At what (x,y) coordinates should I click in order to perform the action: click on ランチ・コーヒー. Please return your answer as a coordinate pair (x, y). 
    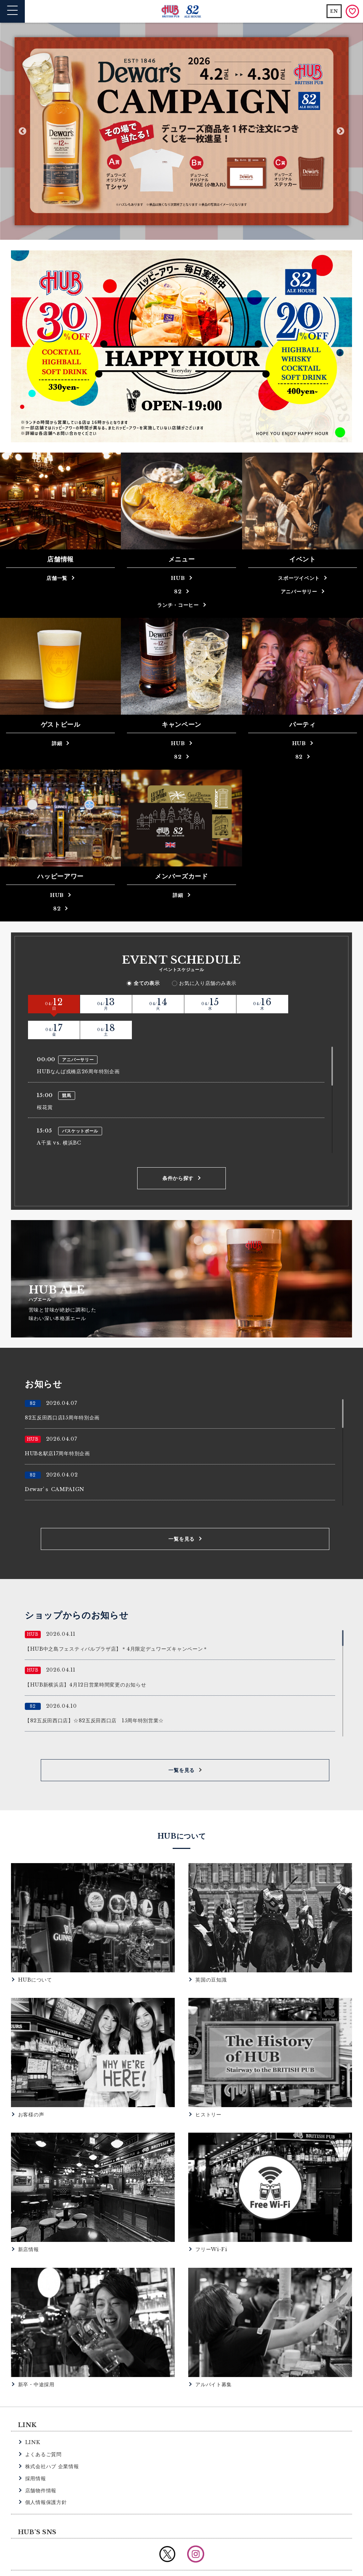
    Looking at the image, I should click on (178, 605).